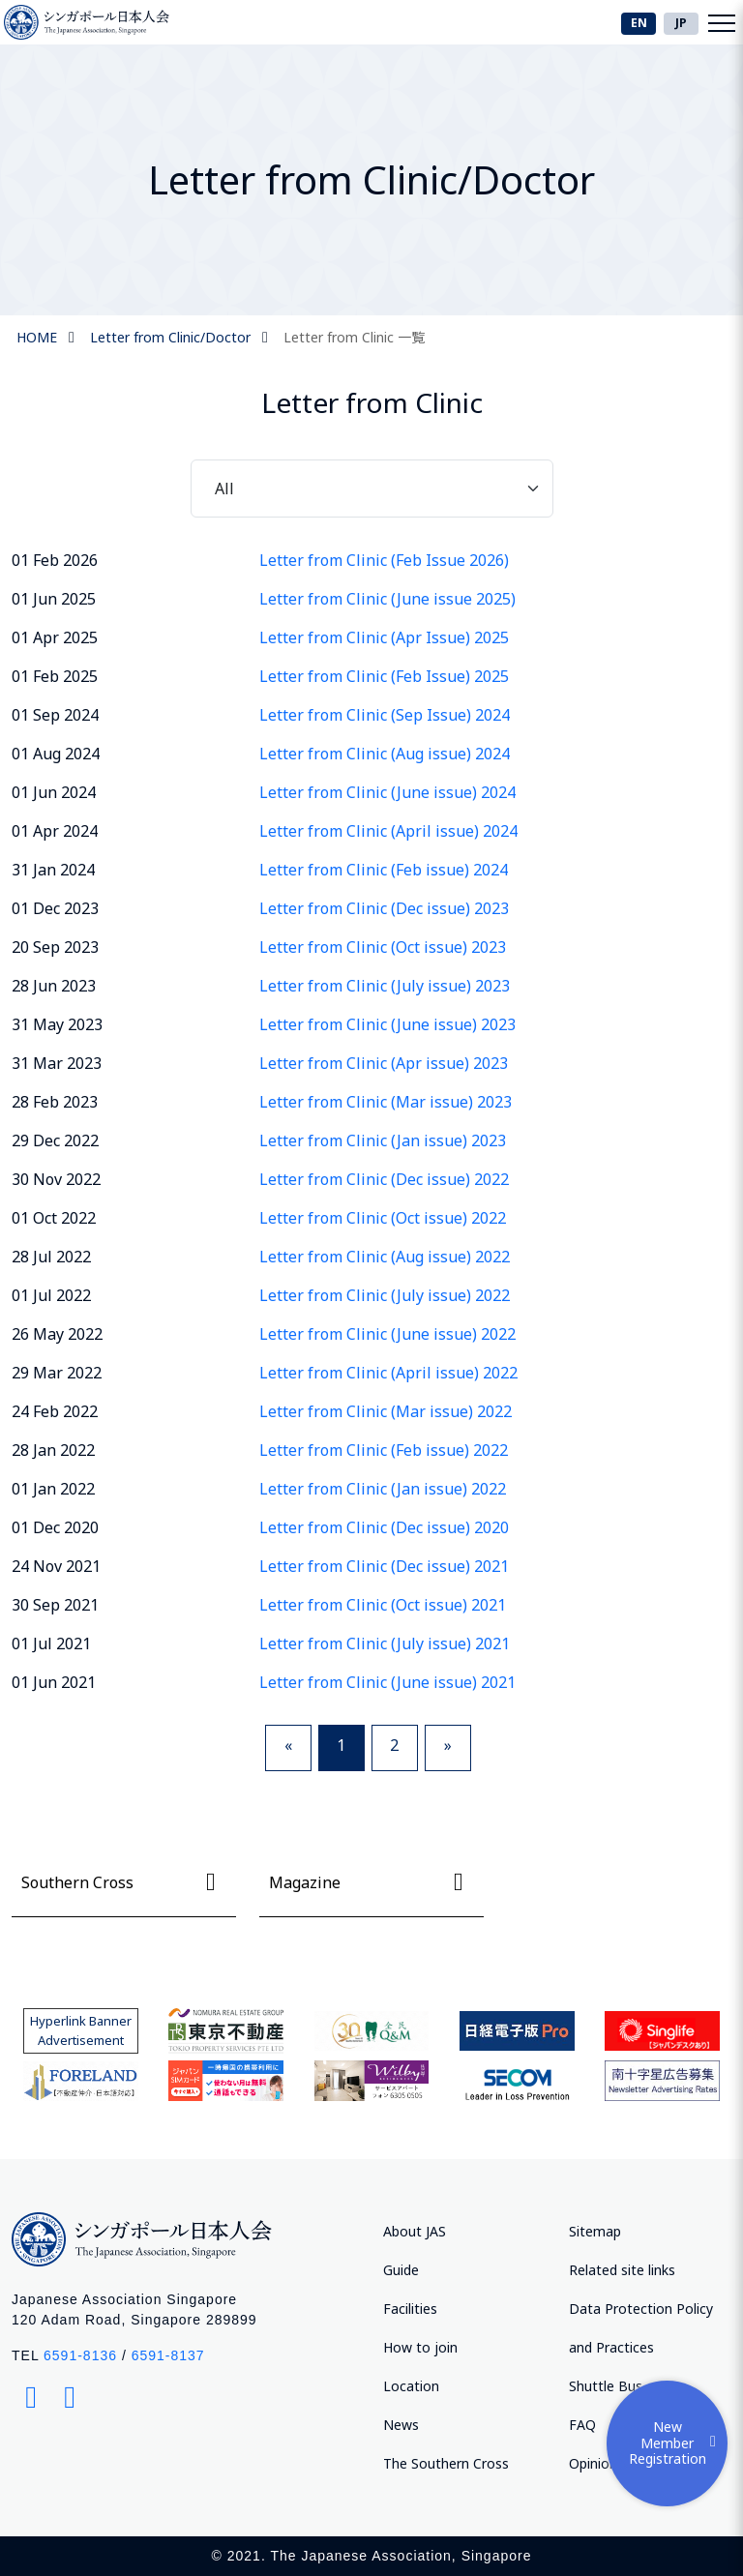 The height and width of the screenshot is (2576, 743). What do you see at coordinates (81, 2030) in the screenshot?
I see `Hyperlink Banner Advertisement` at bounding box center [81, 2030].